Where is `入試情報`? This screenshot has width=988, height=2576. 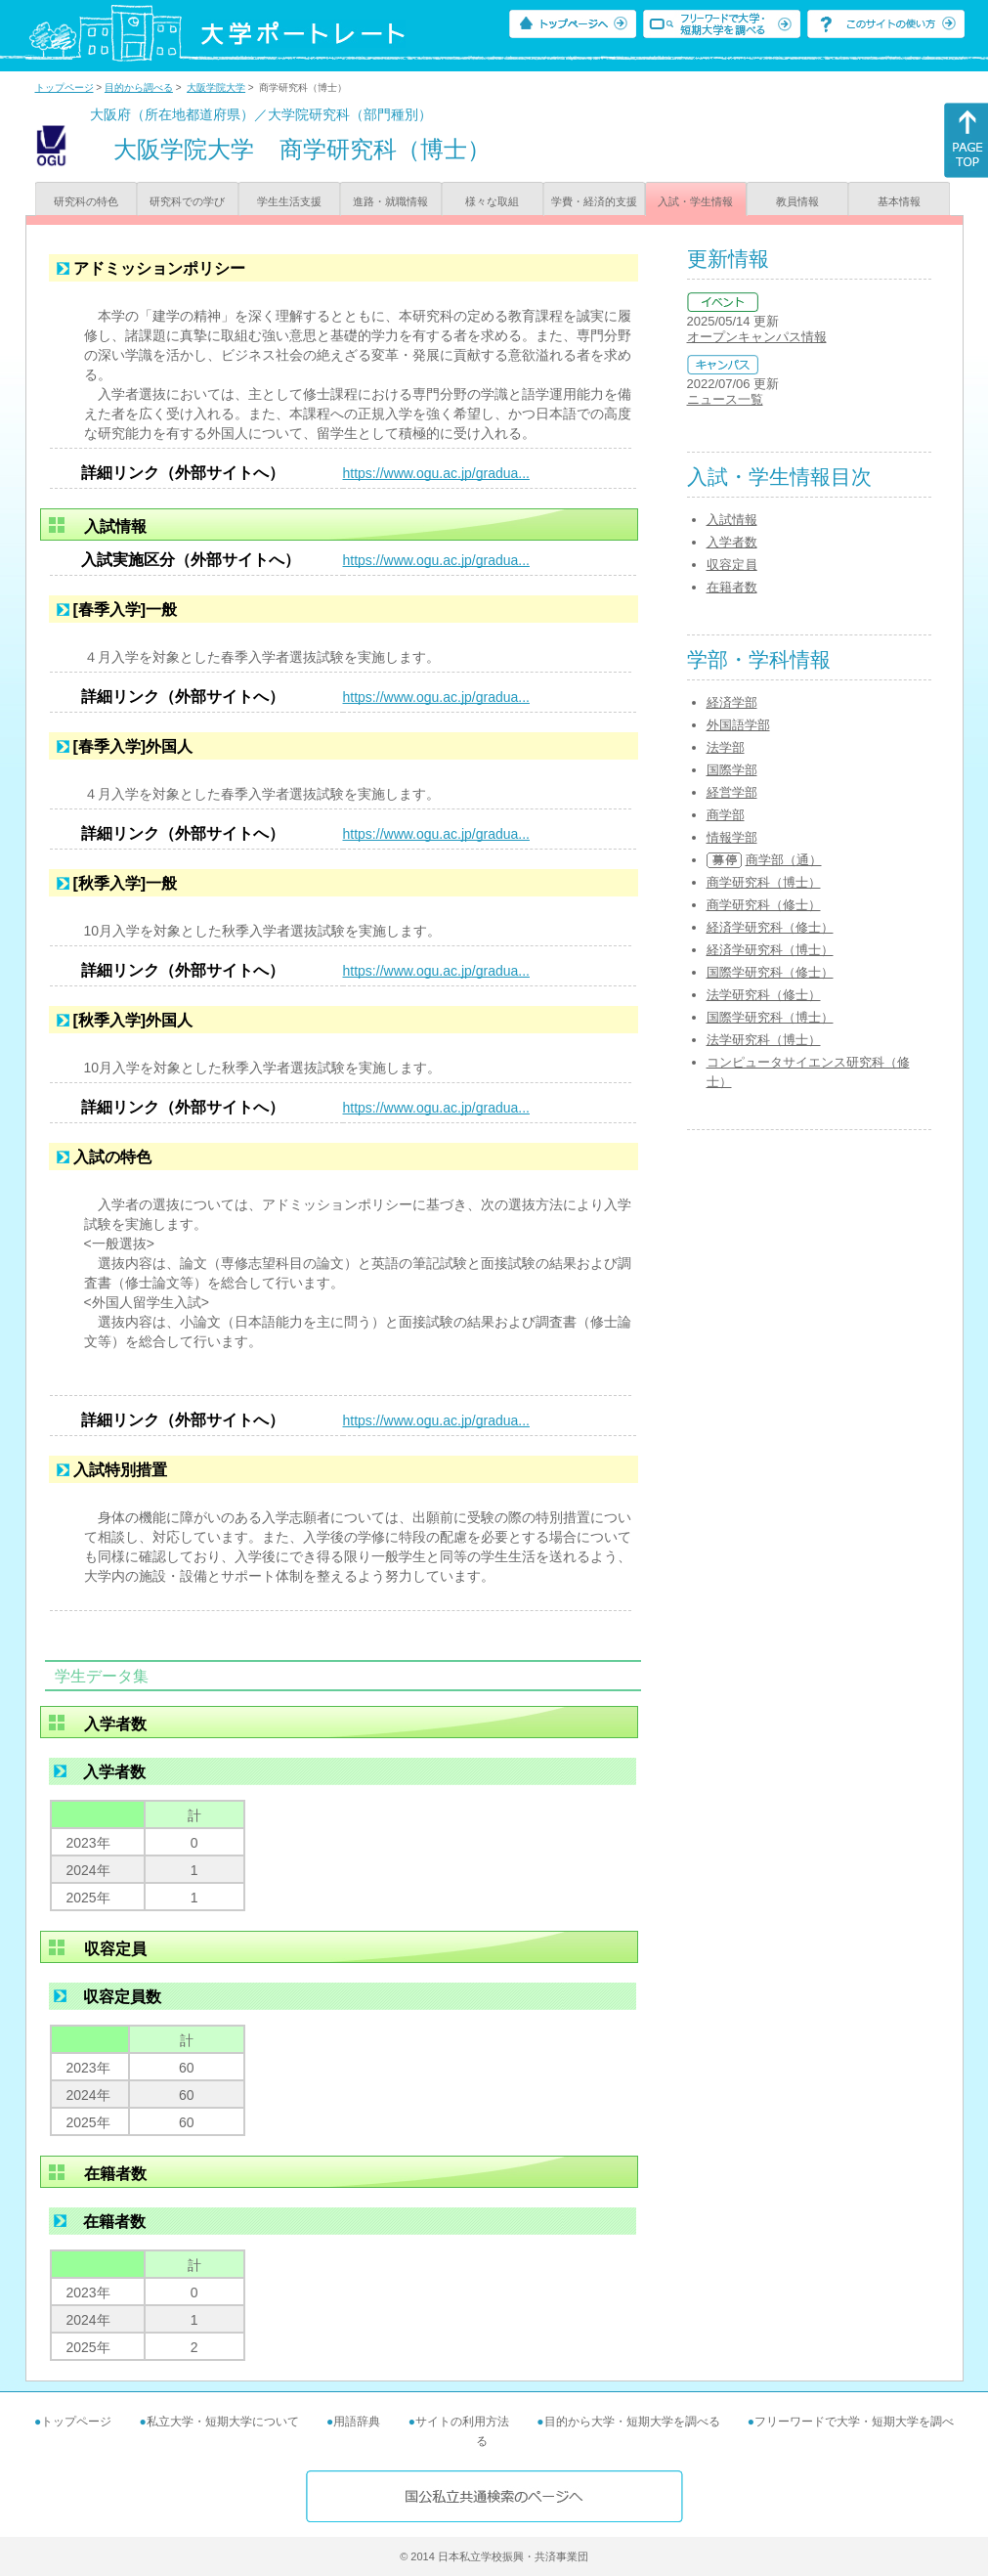 入試情報 is located at coordinates (732, 519).